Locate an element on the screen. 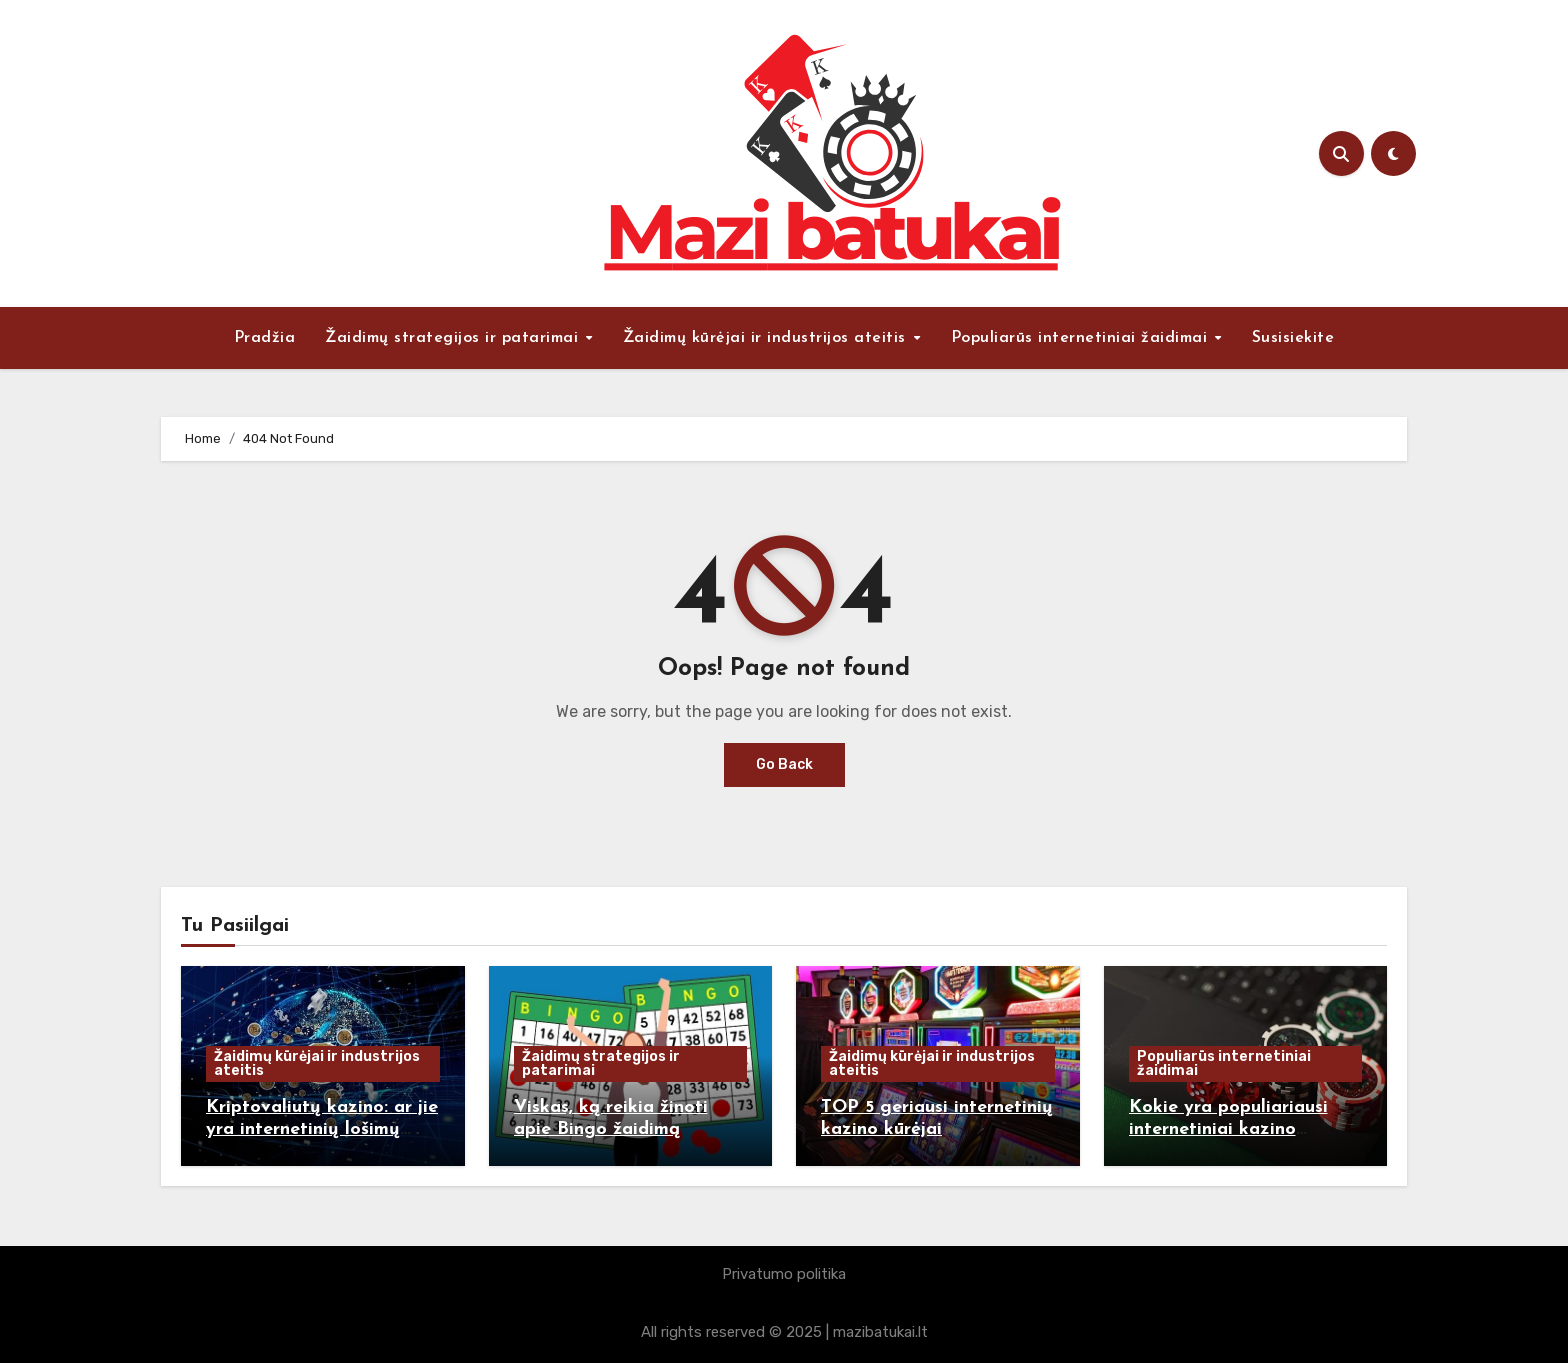 The width and height of the screenshot is (1568, 1363). Kokie yra populiariausi internetiniai kazino žaidimai ir kodėl? is located at coordinates (1228, 1129).